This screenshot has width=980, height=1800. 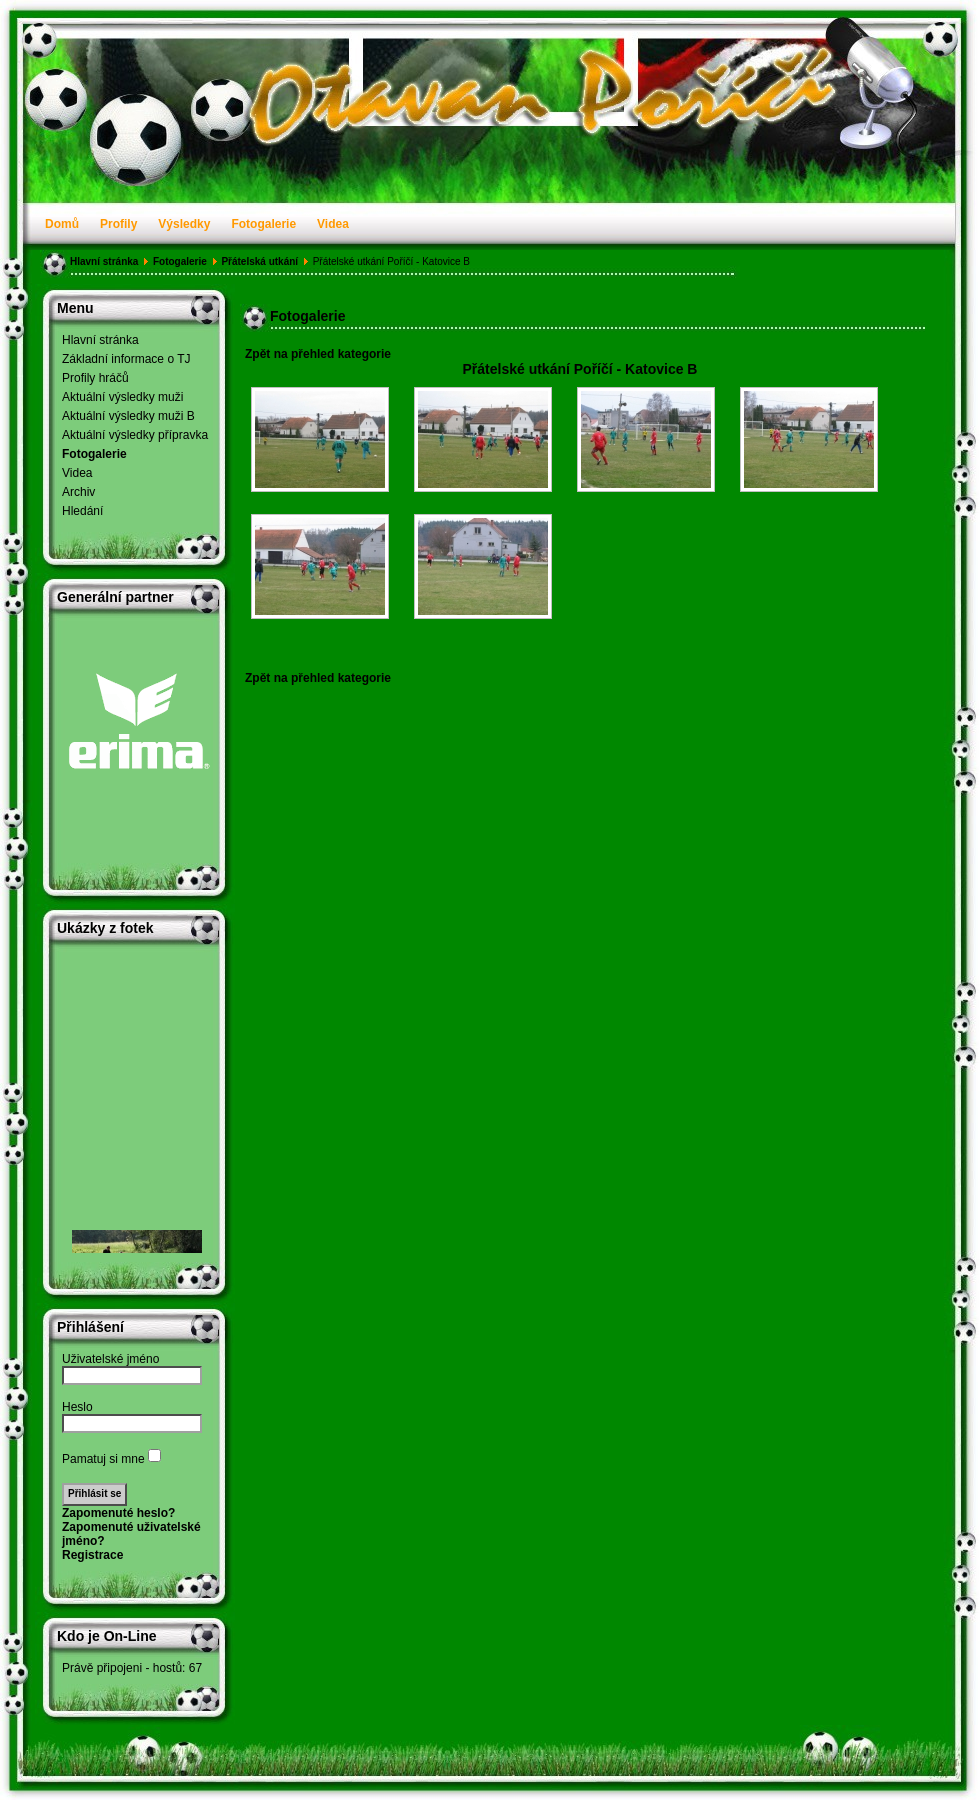 I want to click on Fotogalerie, so click(x=263, y=224).